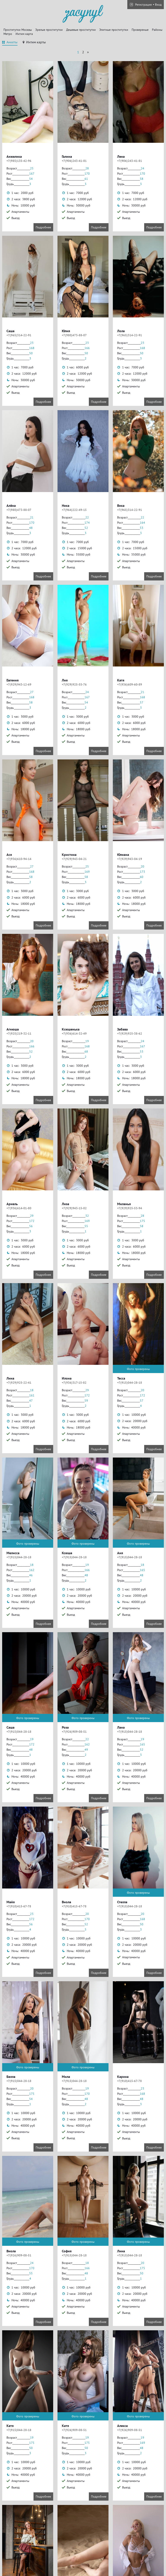 Image resolution: width=166 pixels, height=2576 pixels. I want to click on +7(929)943-15-02, so click(74, 1208).